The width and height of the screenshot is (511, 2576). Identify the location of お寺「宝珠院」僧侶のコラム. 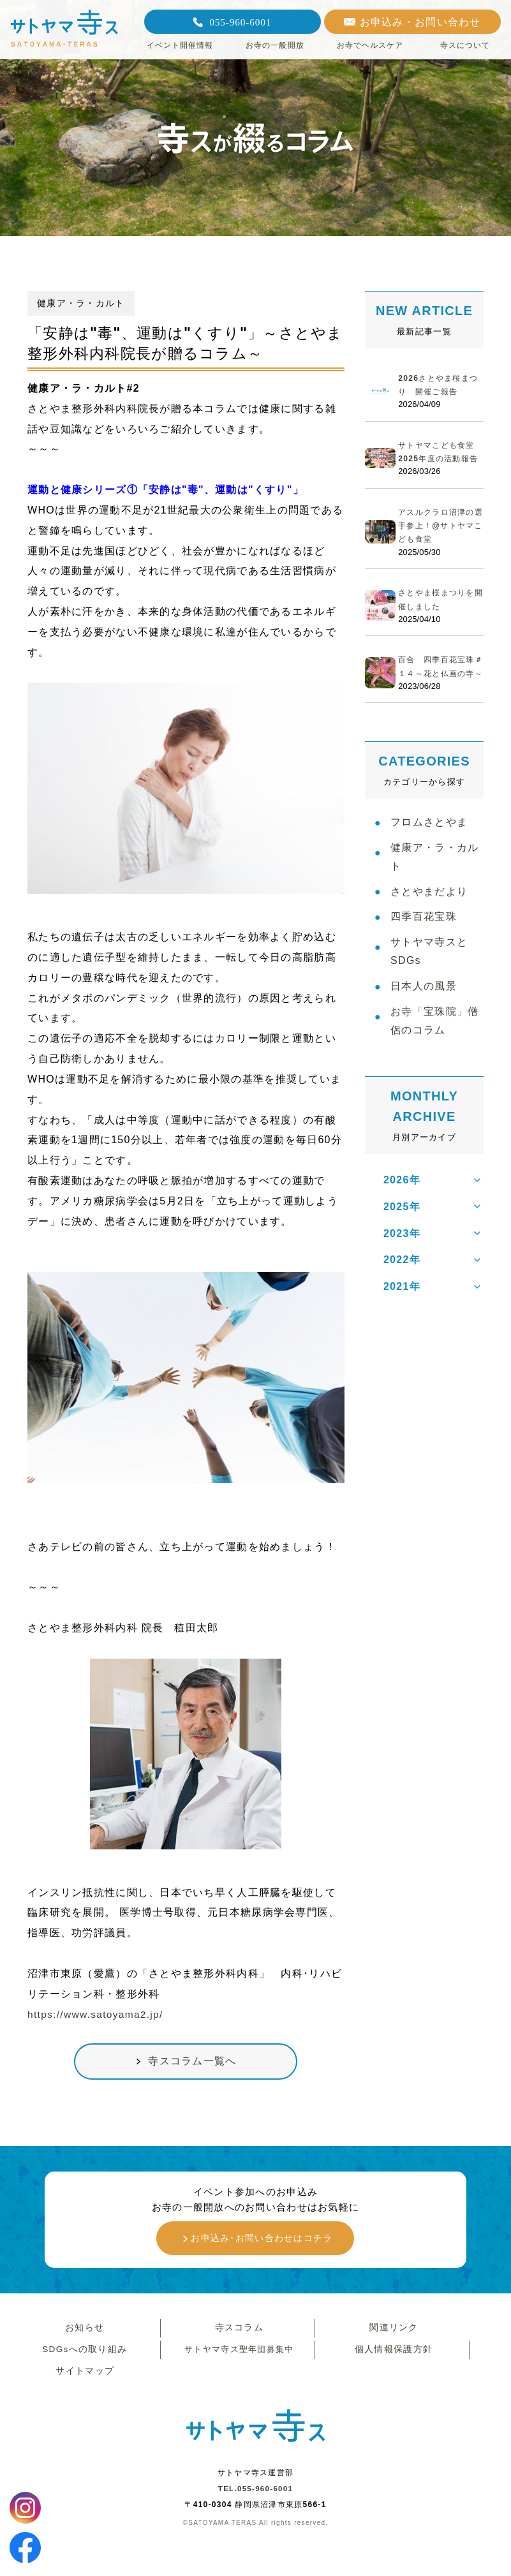
(434, 1065).